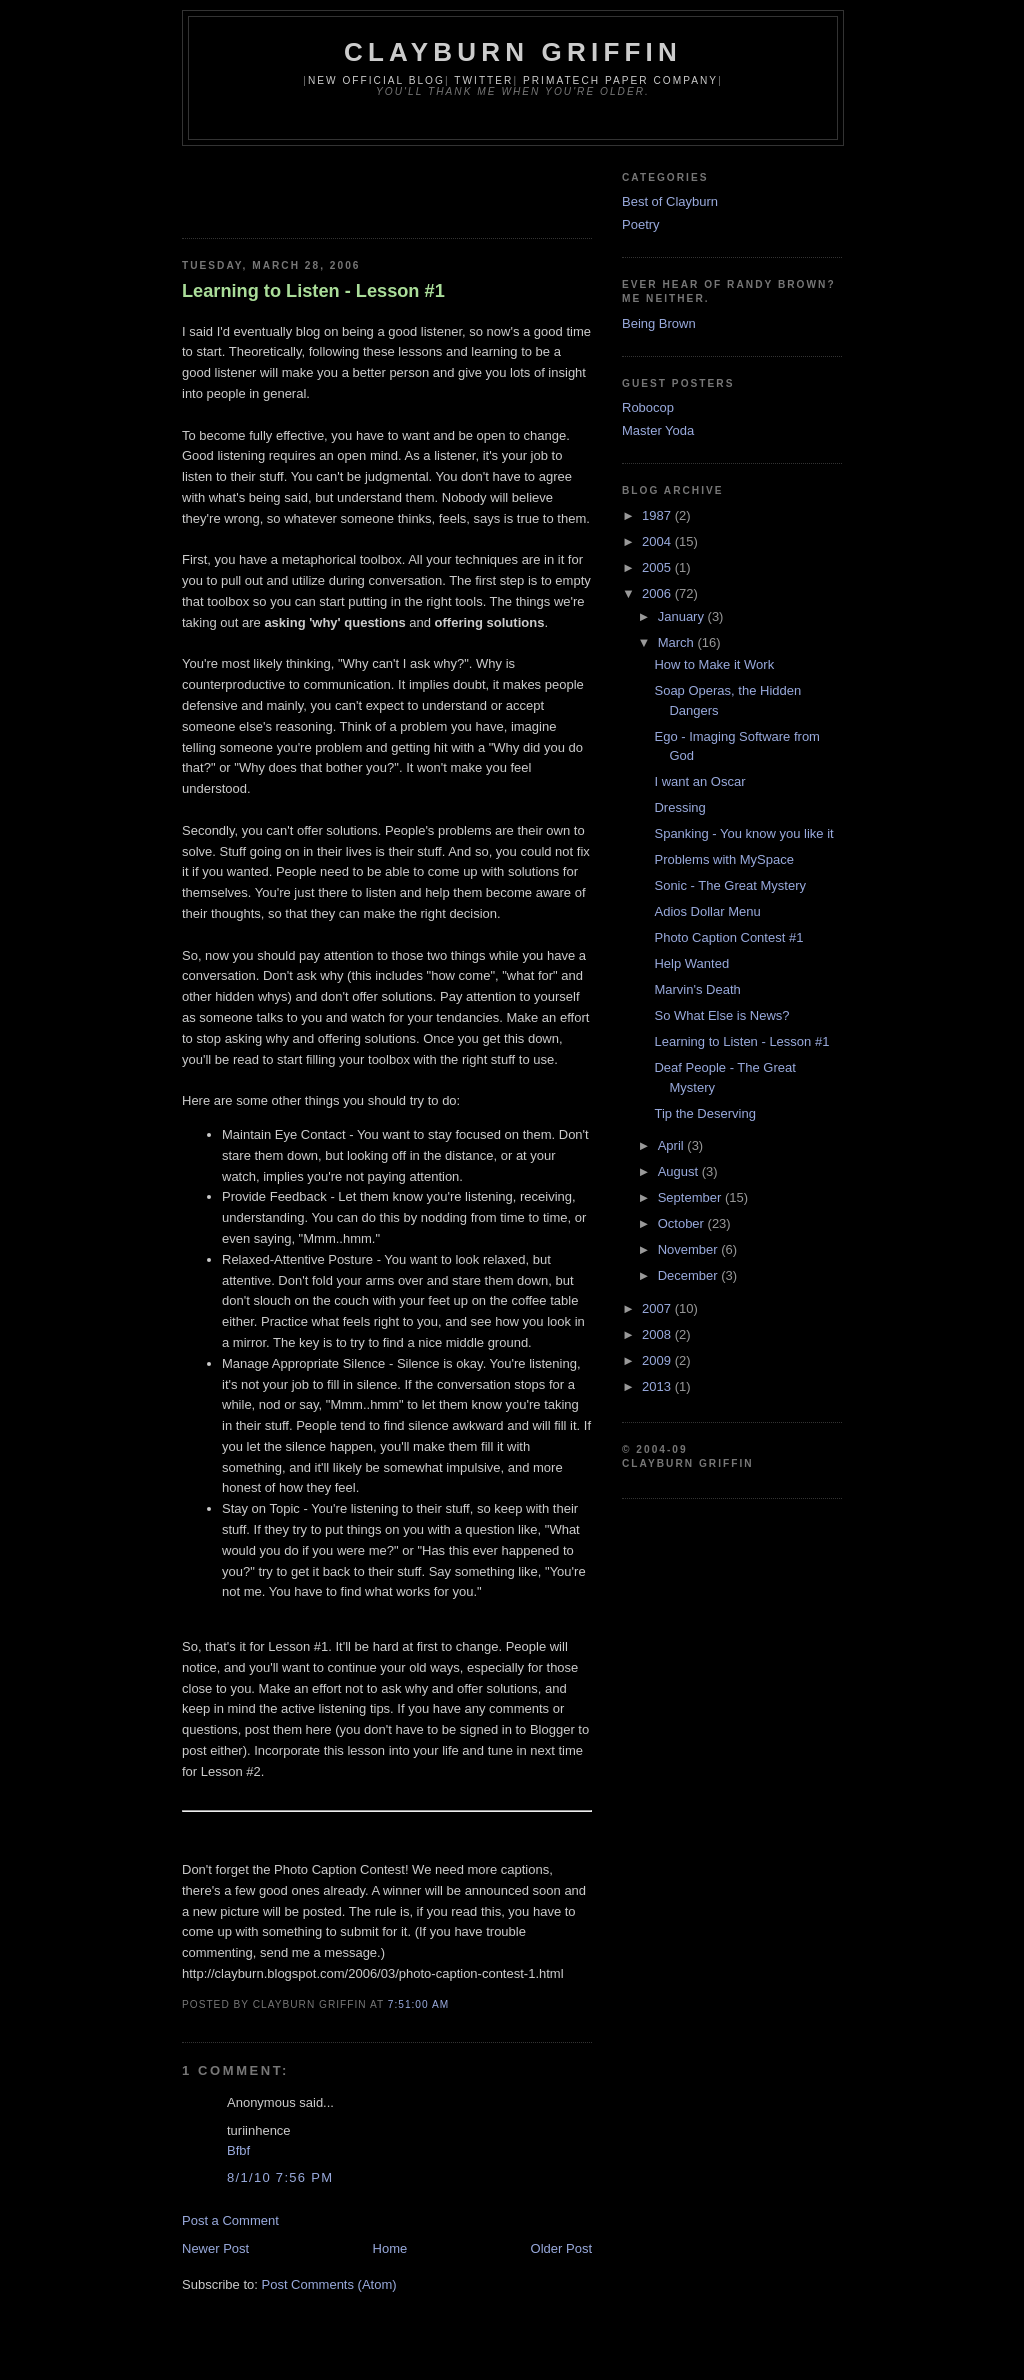  I want to click on [Advertisement], so click(416, 186).